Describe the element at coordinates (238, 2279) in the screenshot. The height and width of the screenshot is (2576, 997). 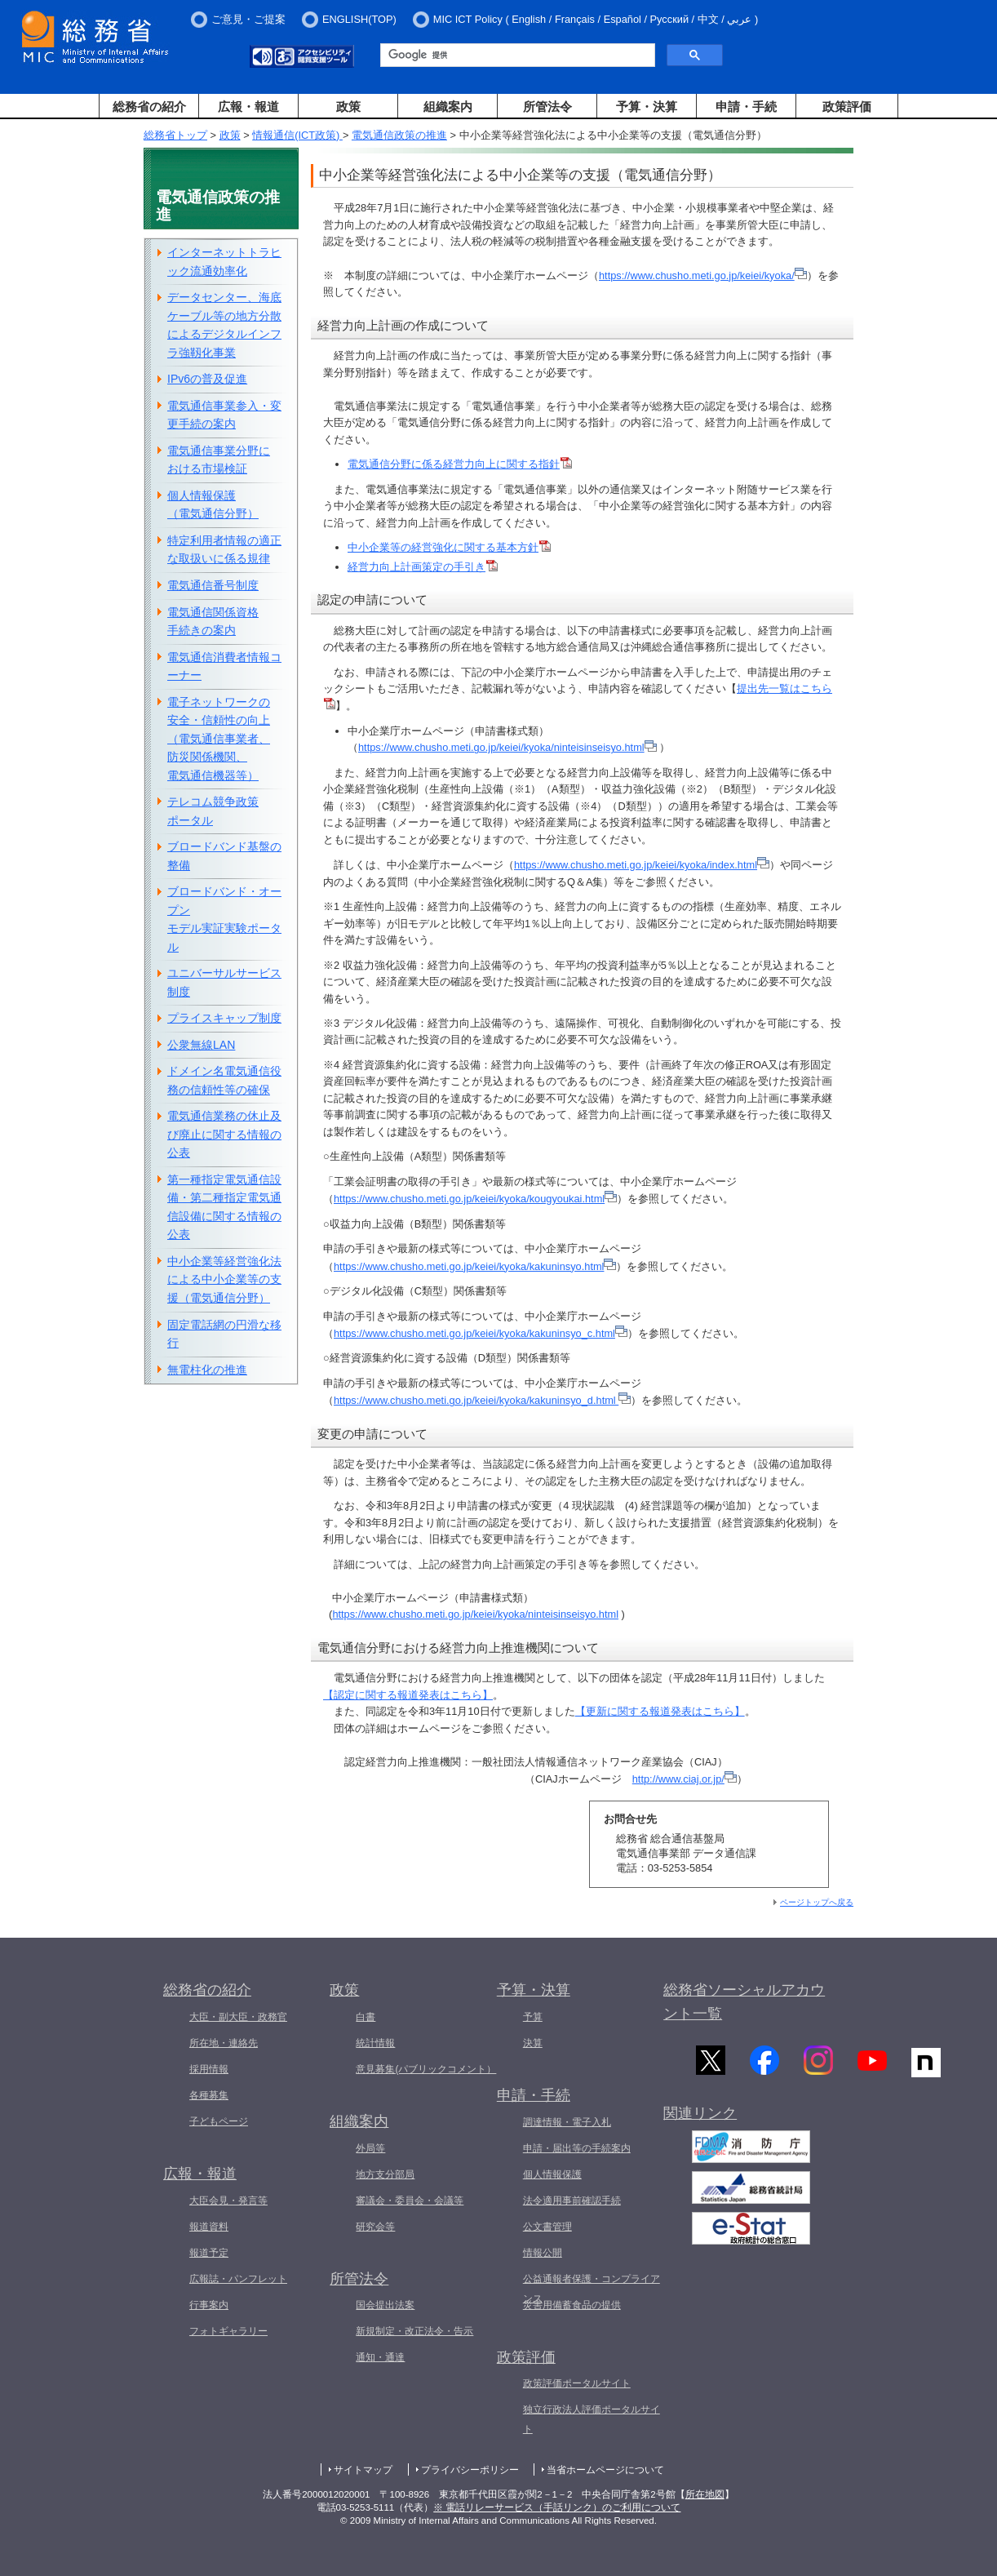
I see `広報誌・パンフレット` at that location.